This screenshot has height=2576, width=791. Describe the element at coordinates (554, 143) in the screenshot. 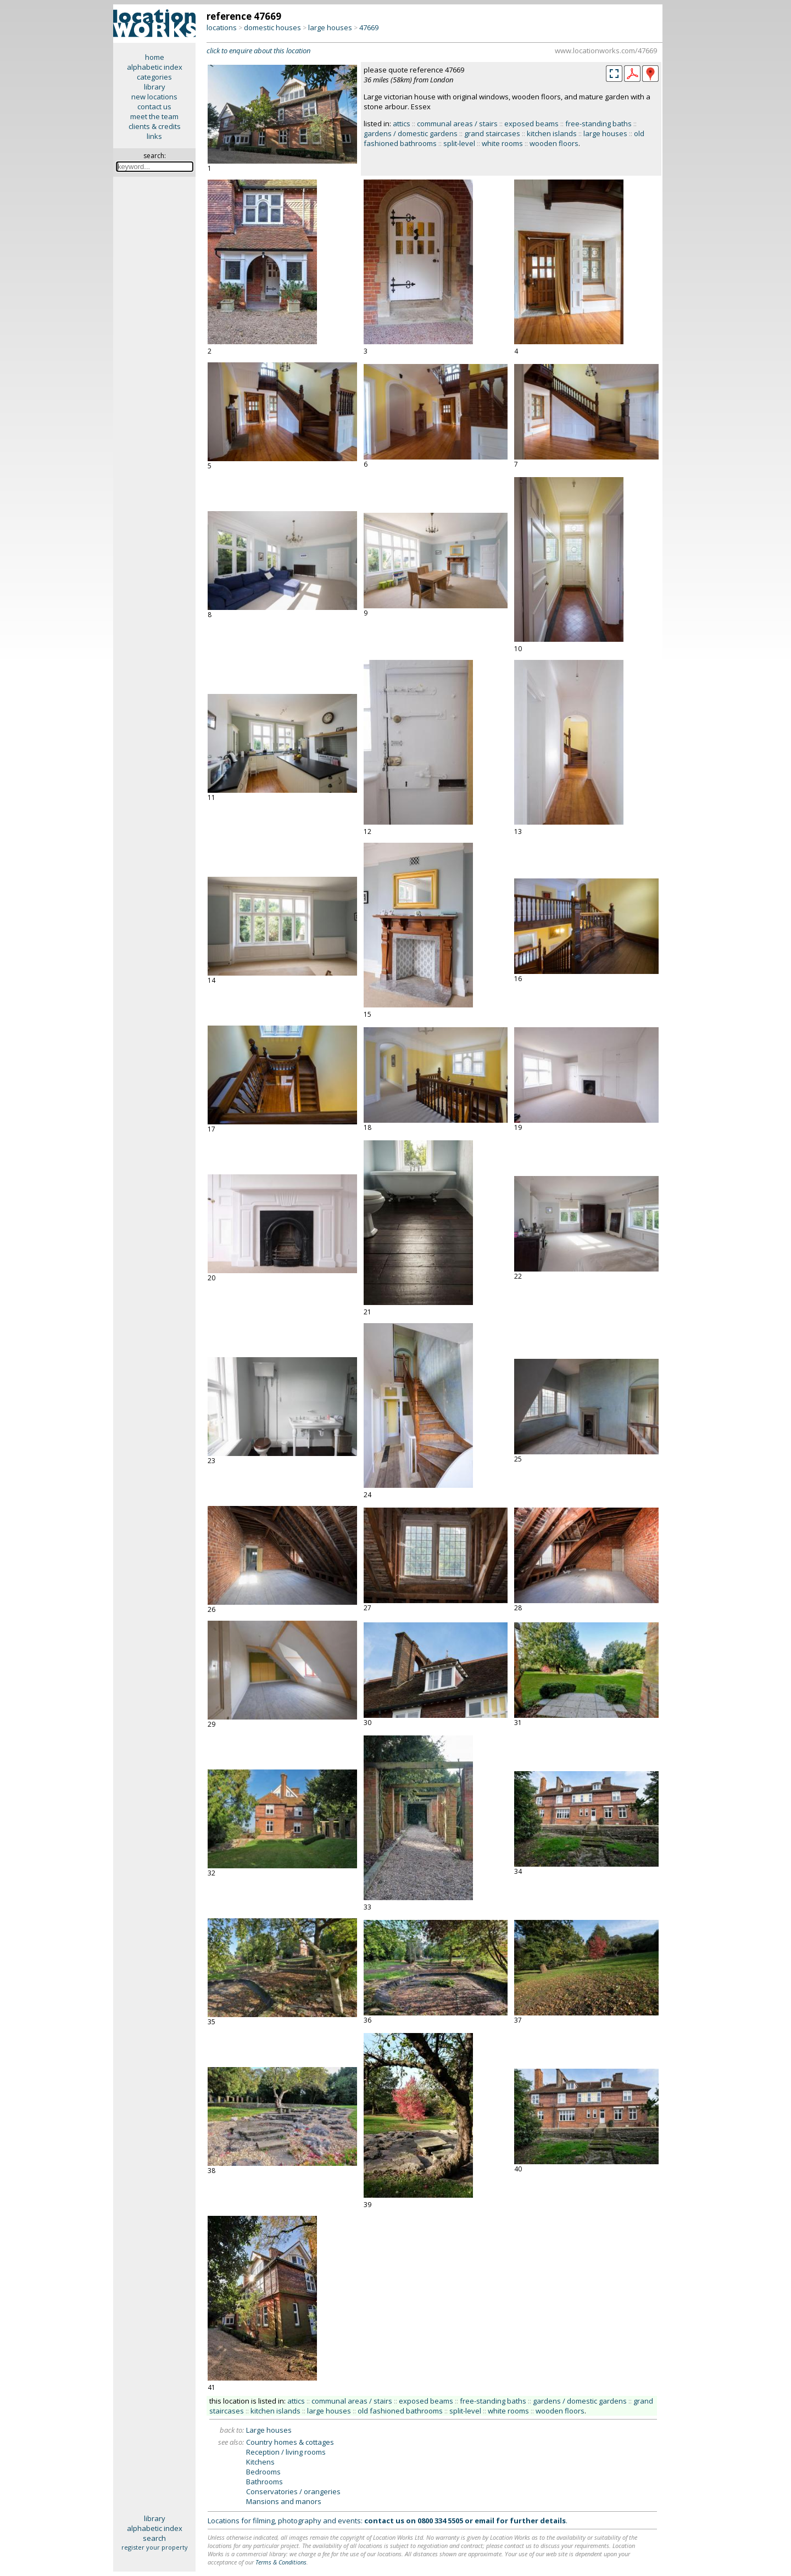

I see `wooden floors` at that location.